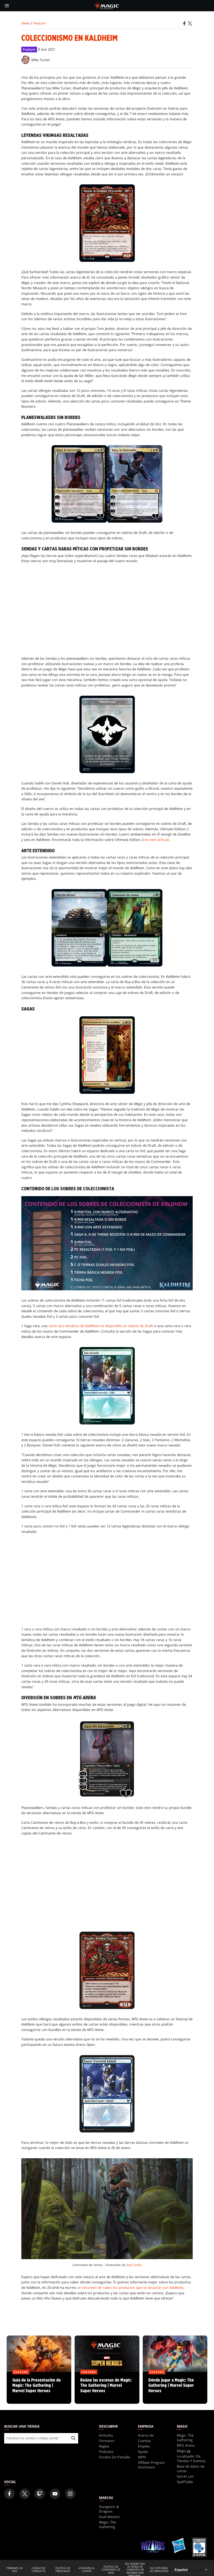 The height and width of the screenshot is (2576, 214). I want to click on Formatos, so click(106, 2440).